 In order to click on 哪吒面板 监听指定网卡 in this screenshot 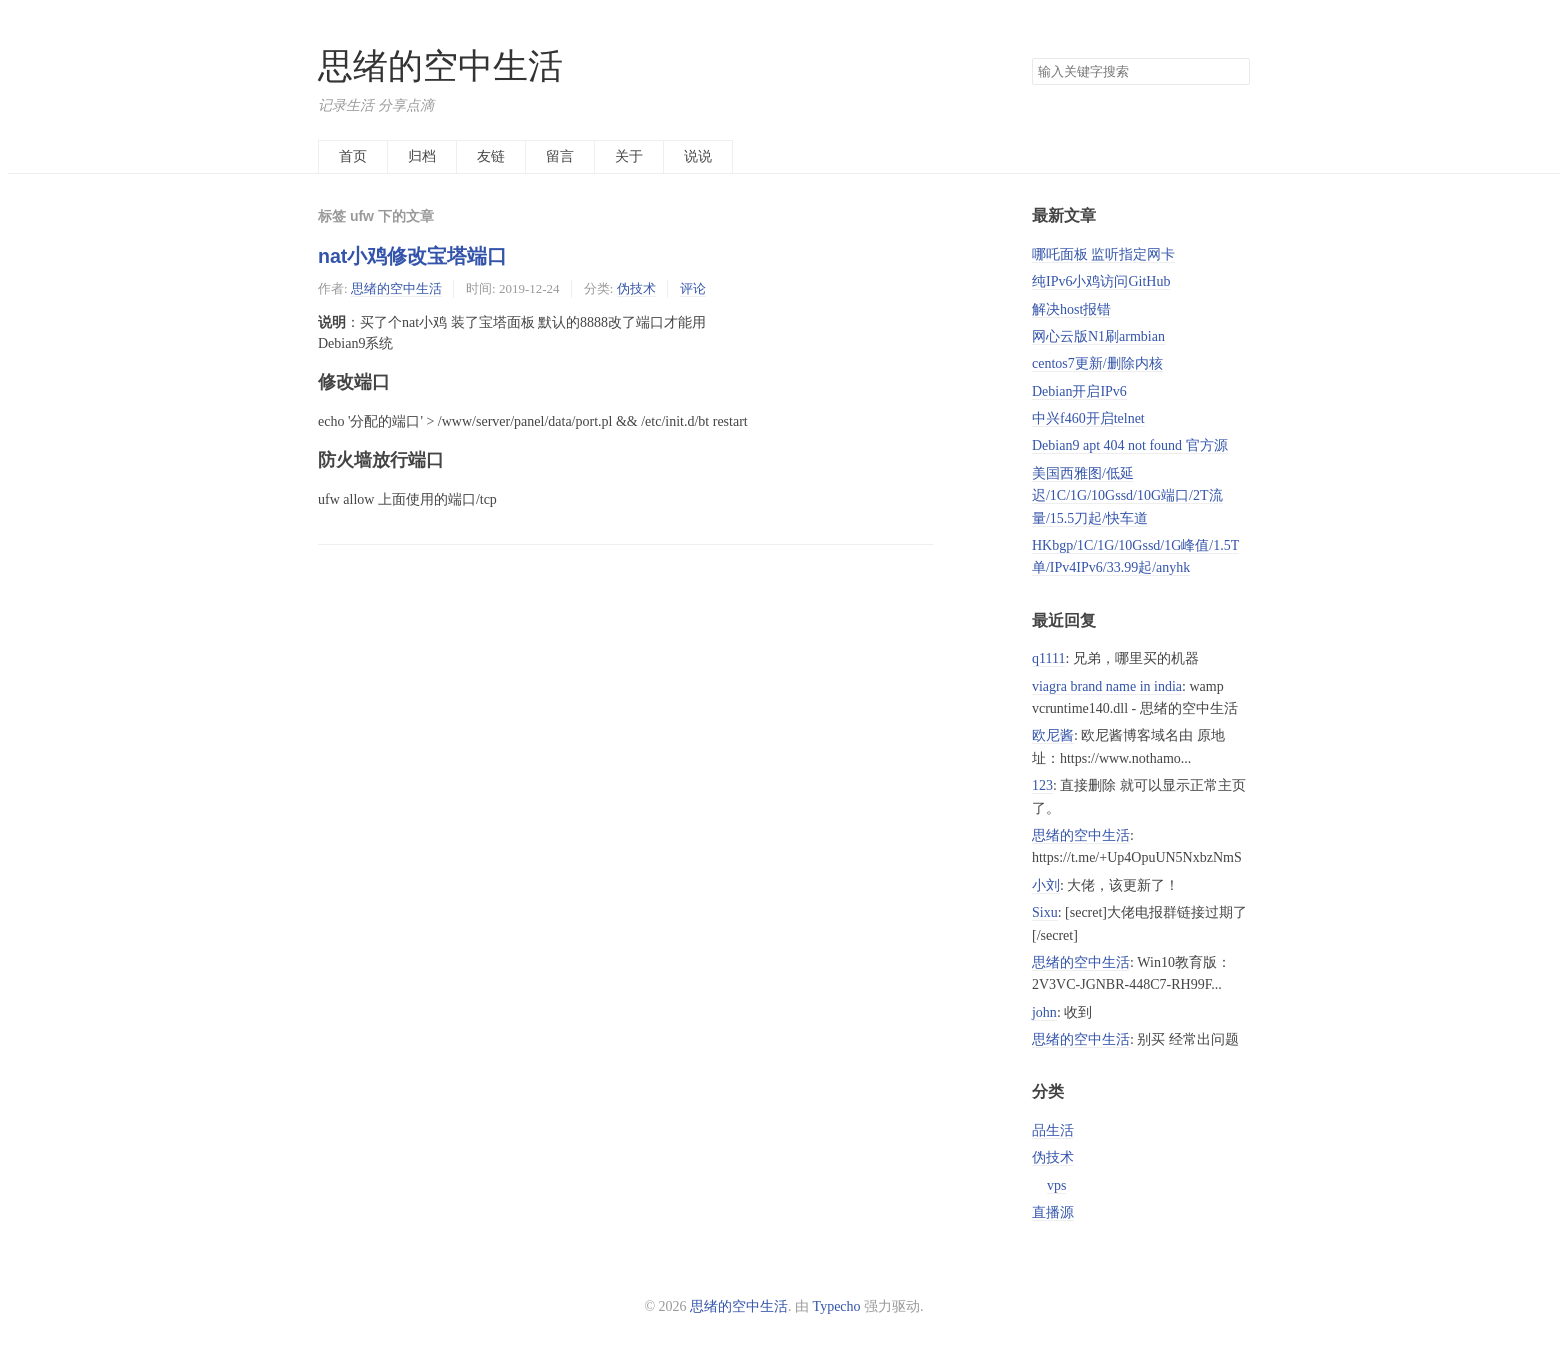, I will do `click(1104, 254)`.